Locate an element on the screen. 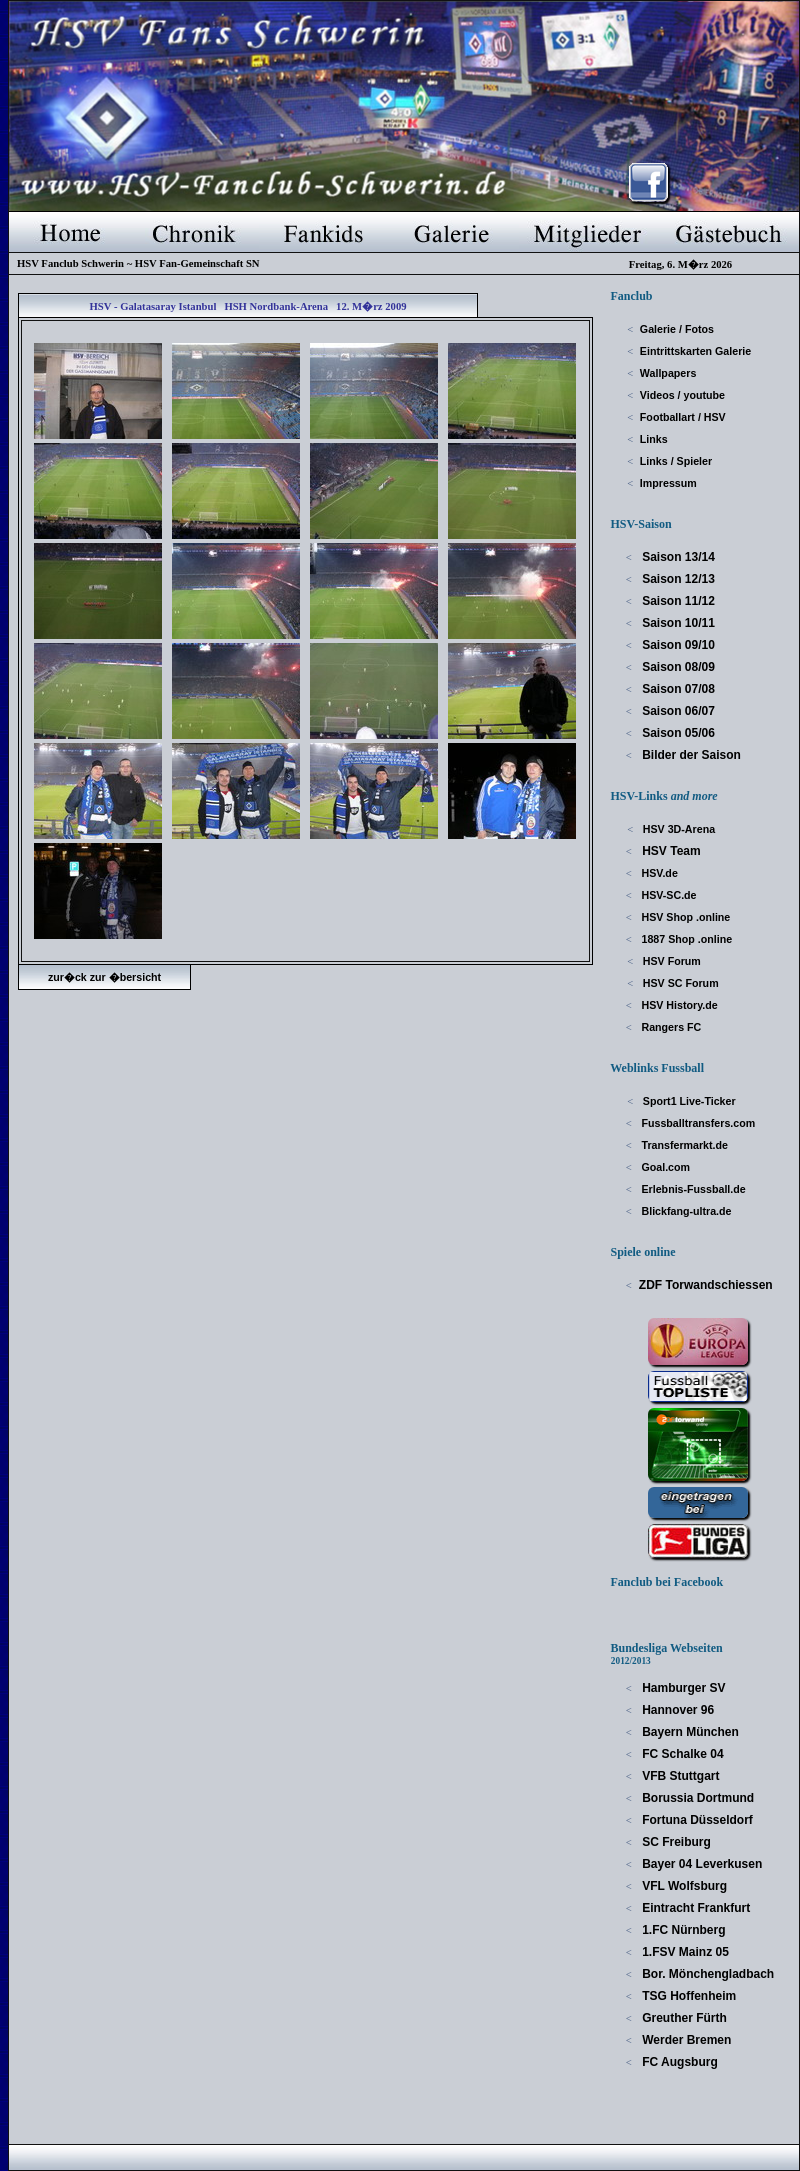 The image size is (800, 2171). 1.FSV Mainz 05 is located at coordinates (684, 1952).